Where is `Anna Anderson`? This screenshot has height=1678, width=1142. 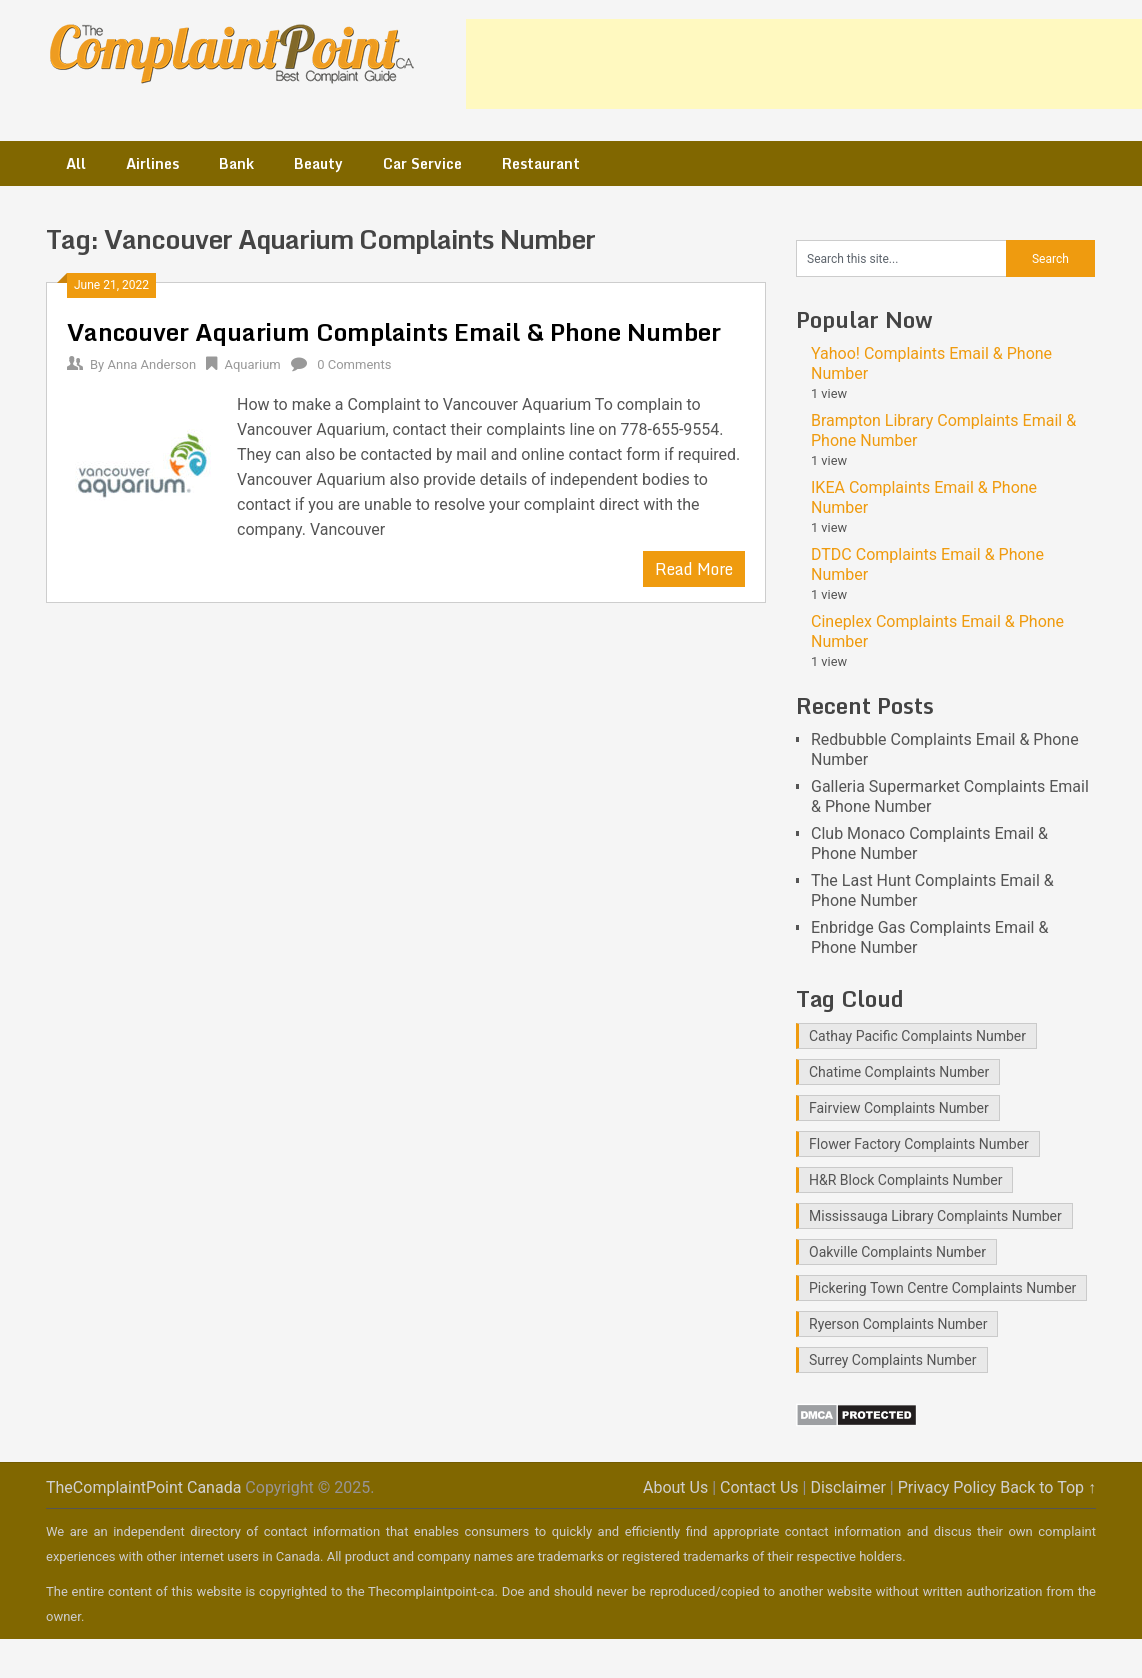
Anna Anderson is located at coordinates (151, 364).